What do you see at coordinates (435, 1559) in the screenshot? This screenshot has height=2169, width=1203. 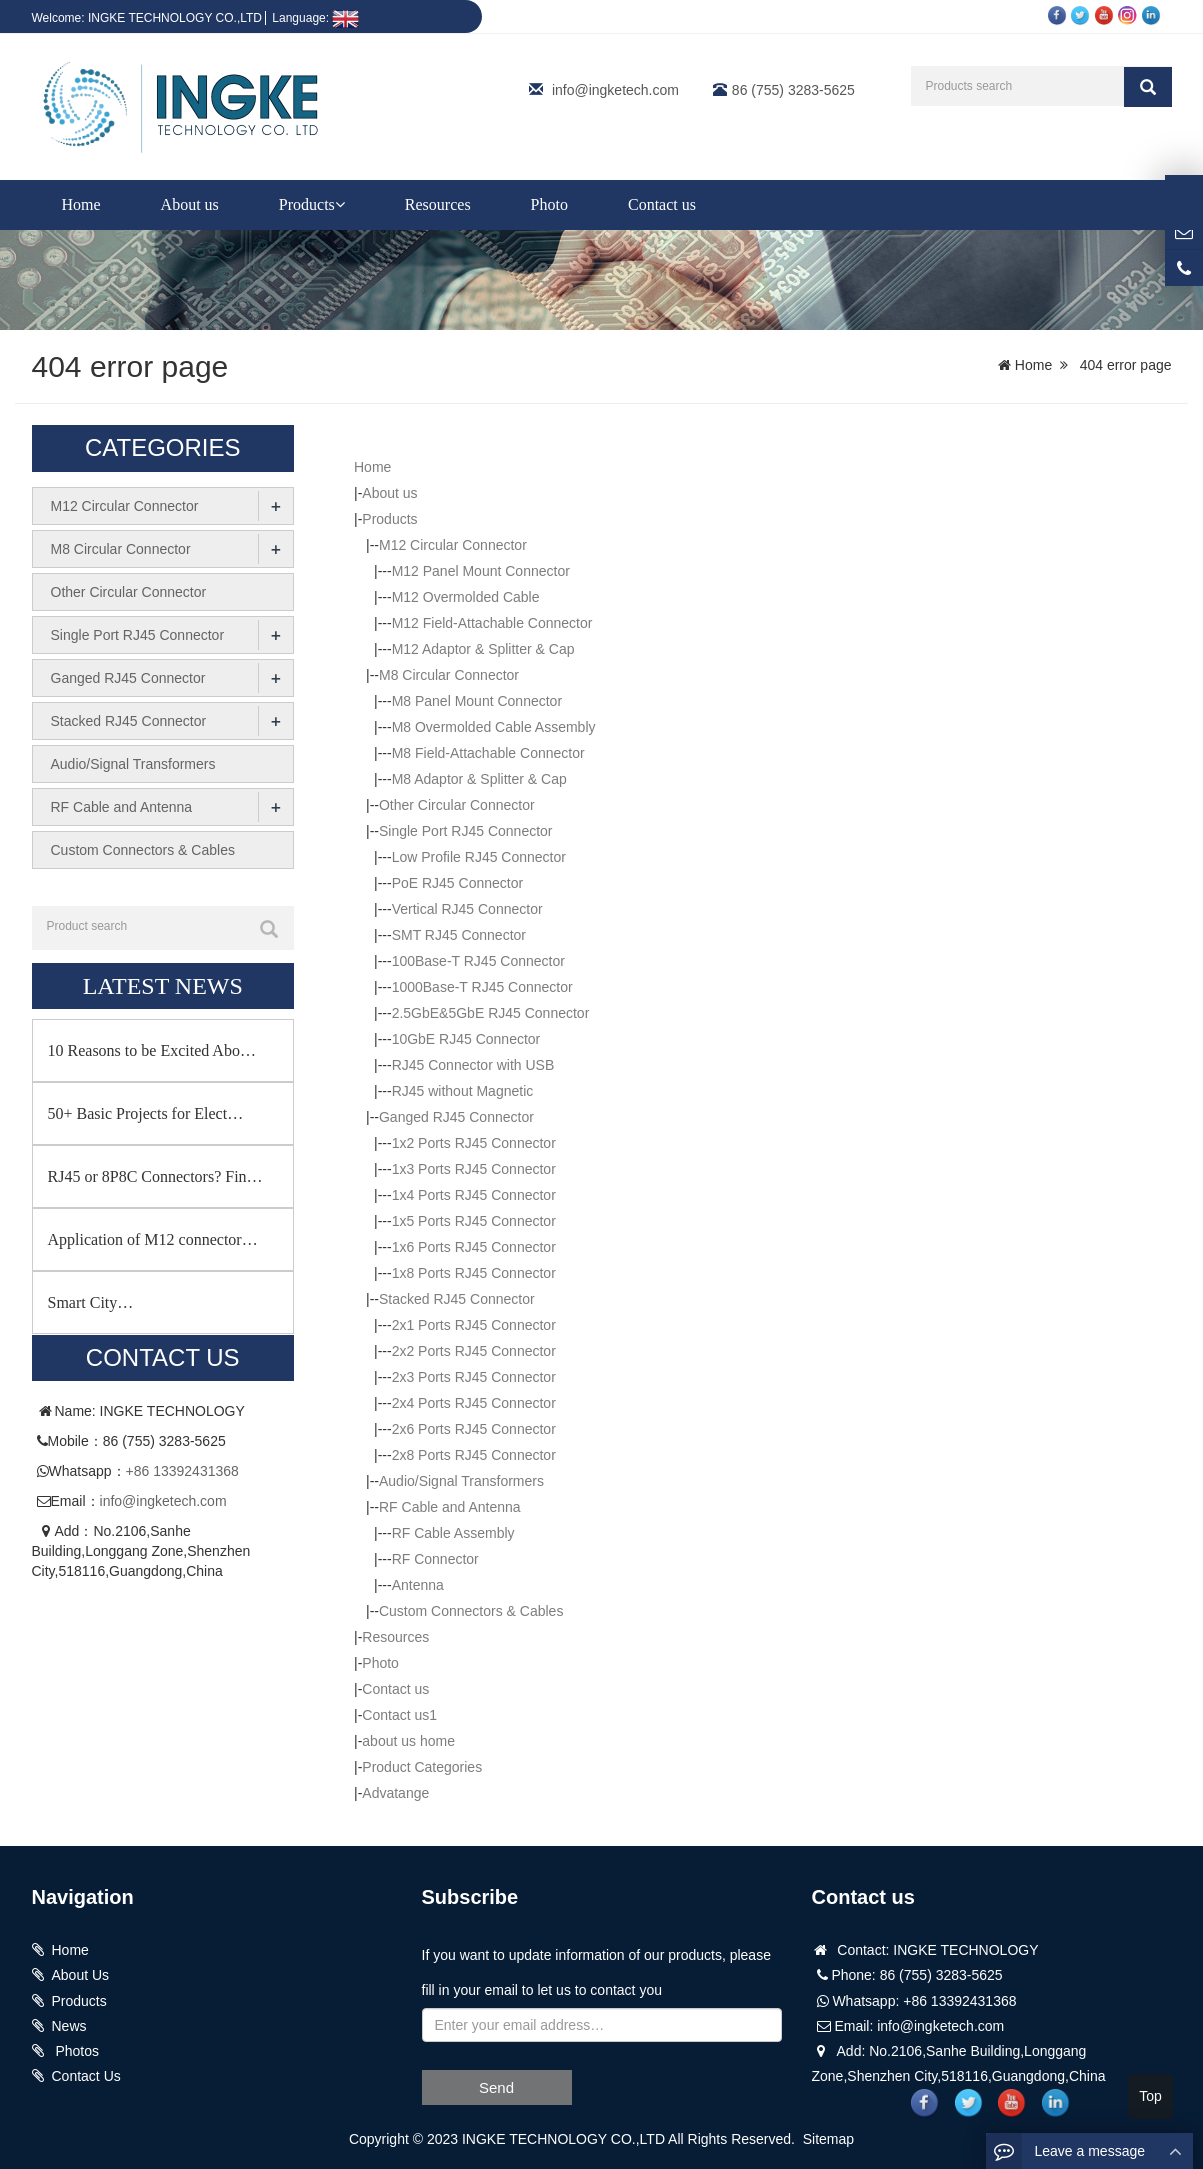 I see `RF Connector` at bounding box center [435, 1559].